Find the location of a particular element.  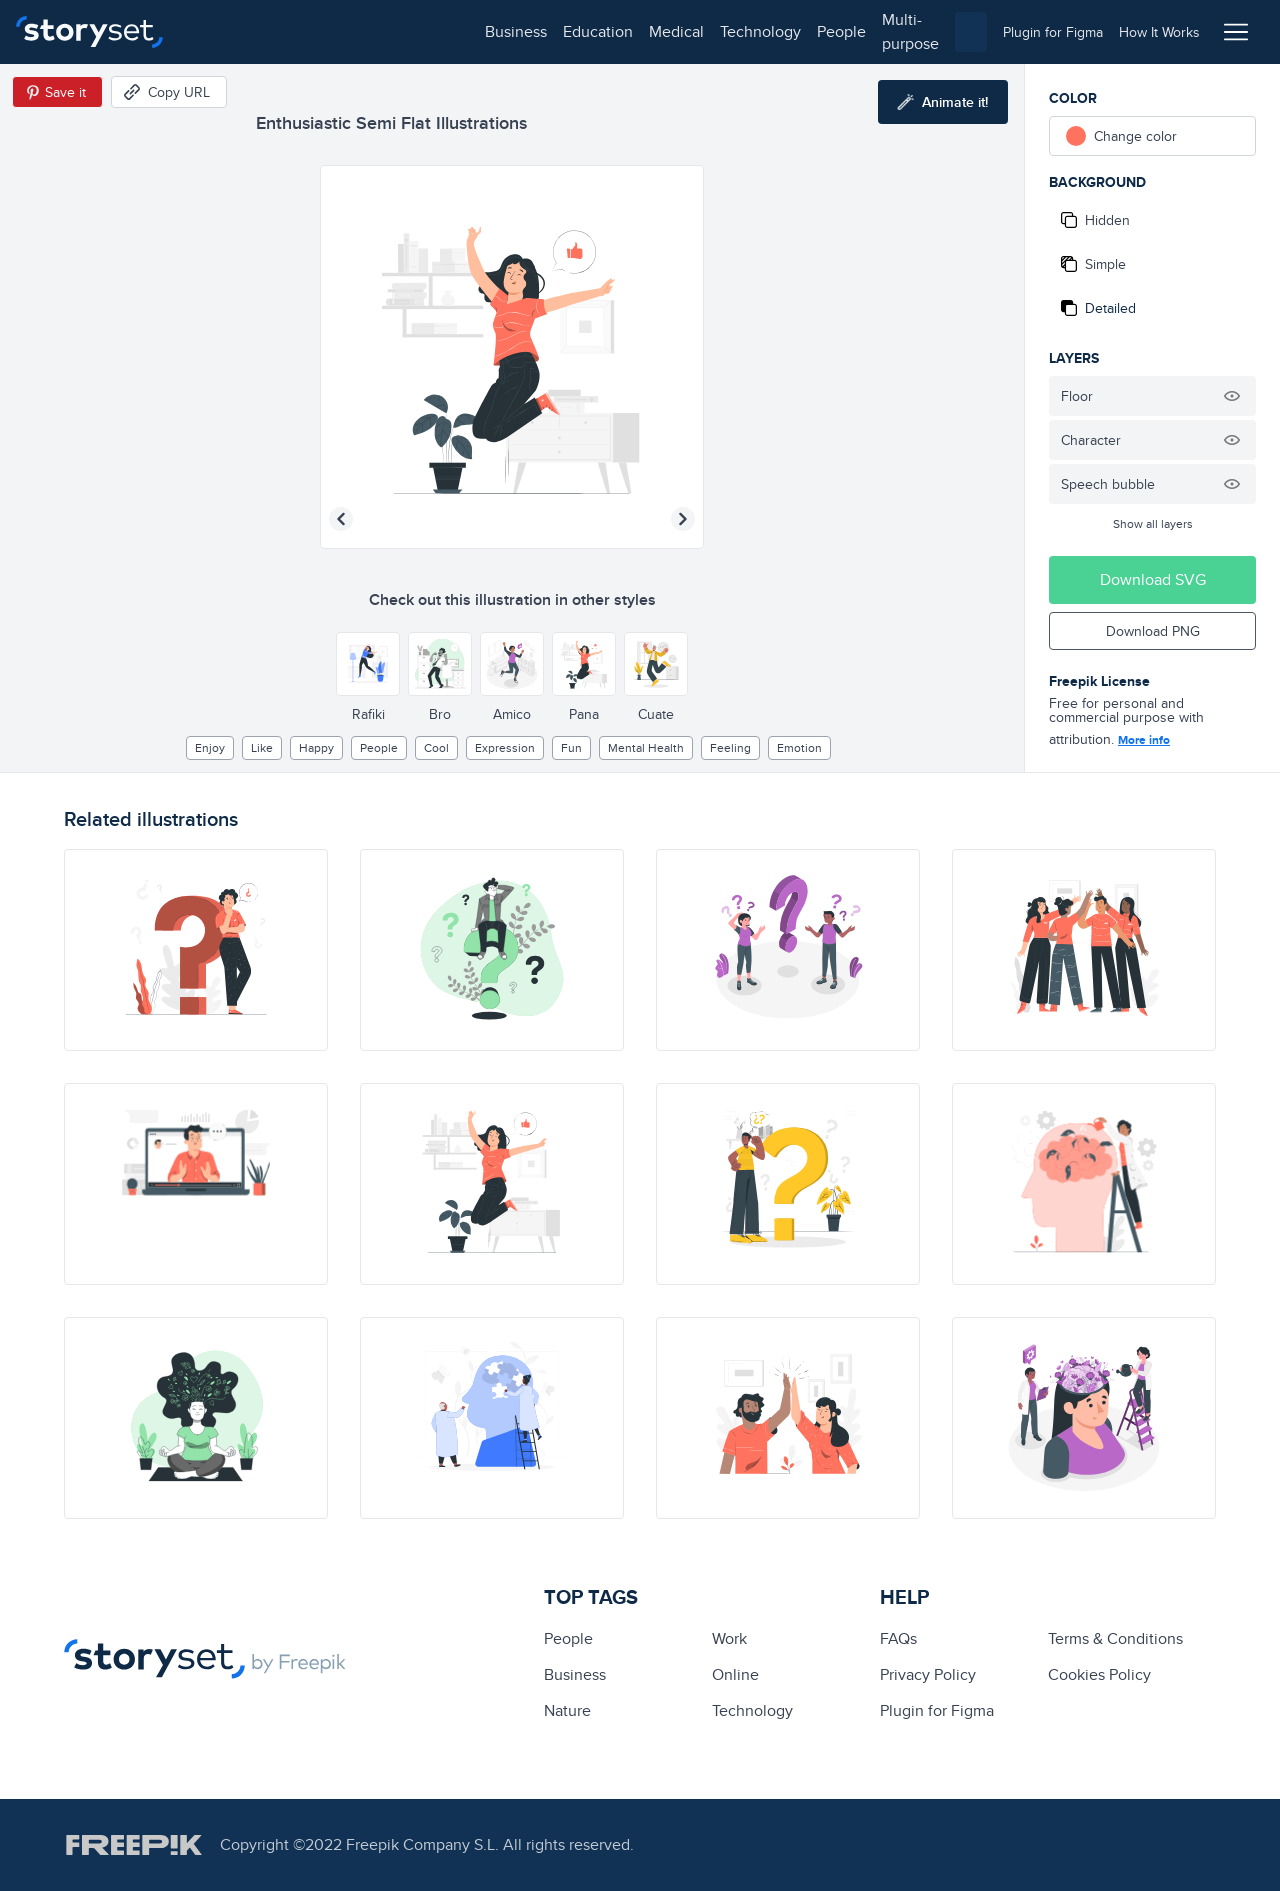

Fun is located at coordinates (571, 747).